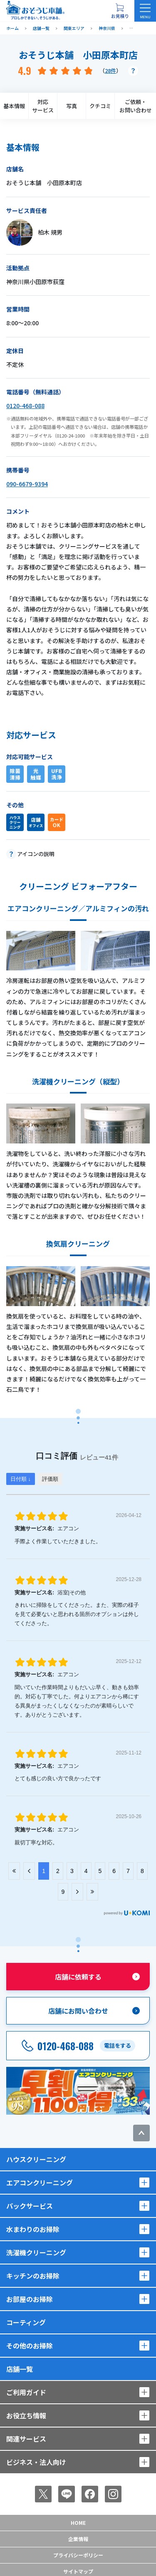  I want to click on プライバシーポリシー, so click(78, 2555).